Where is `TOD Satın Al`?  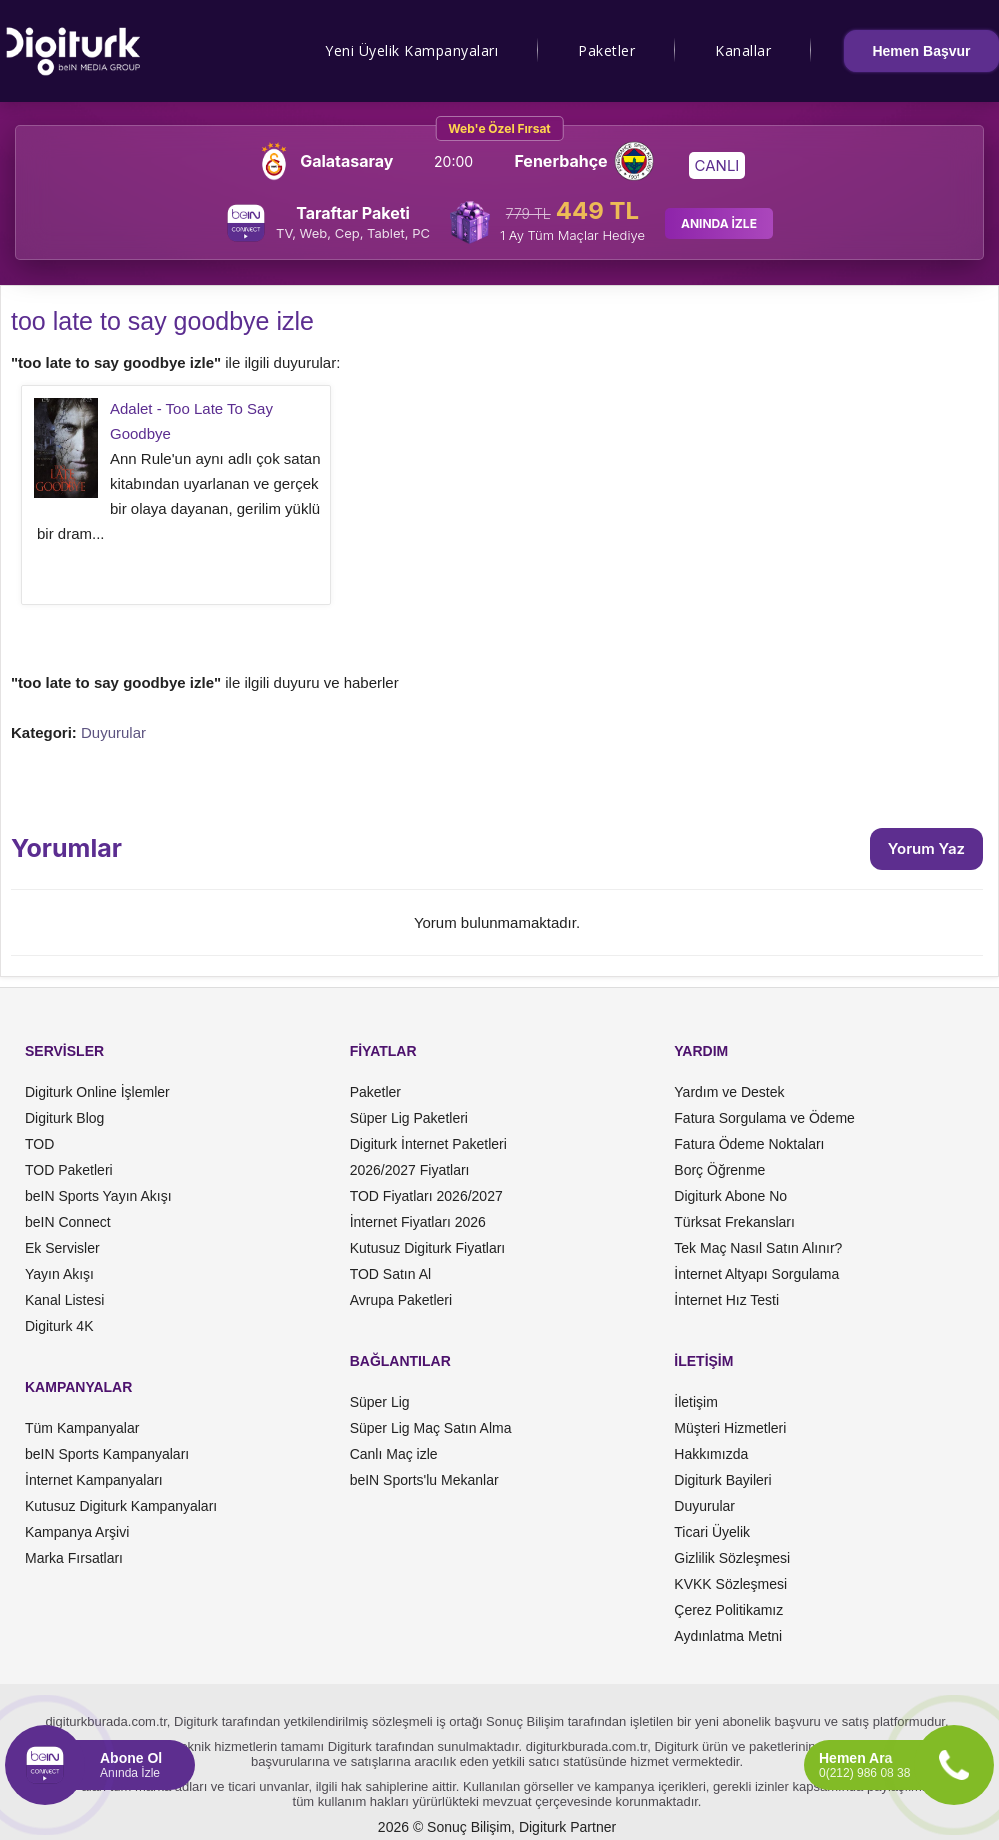
TOD Satın Al is located at coordinates (390, 1274).